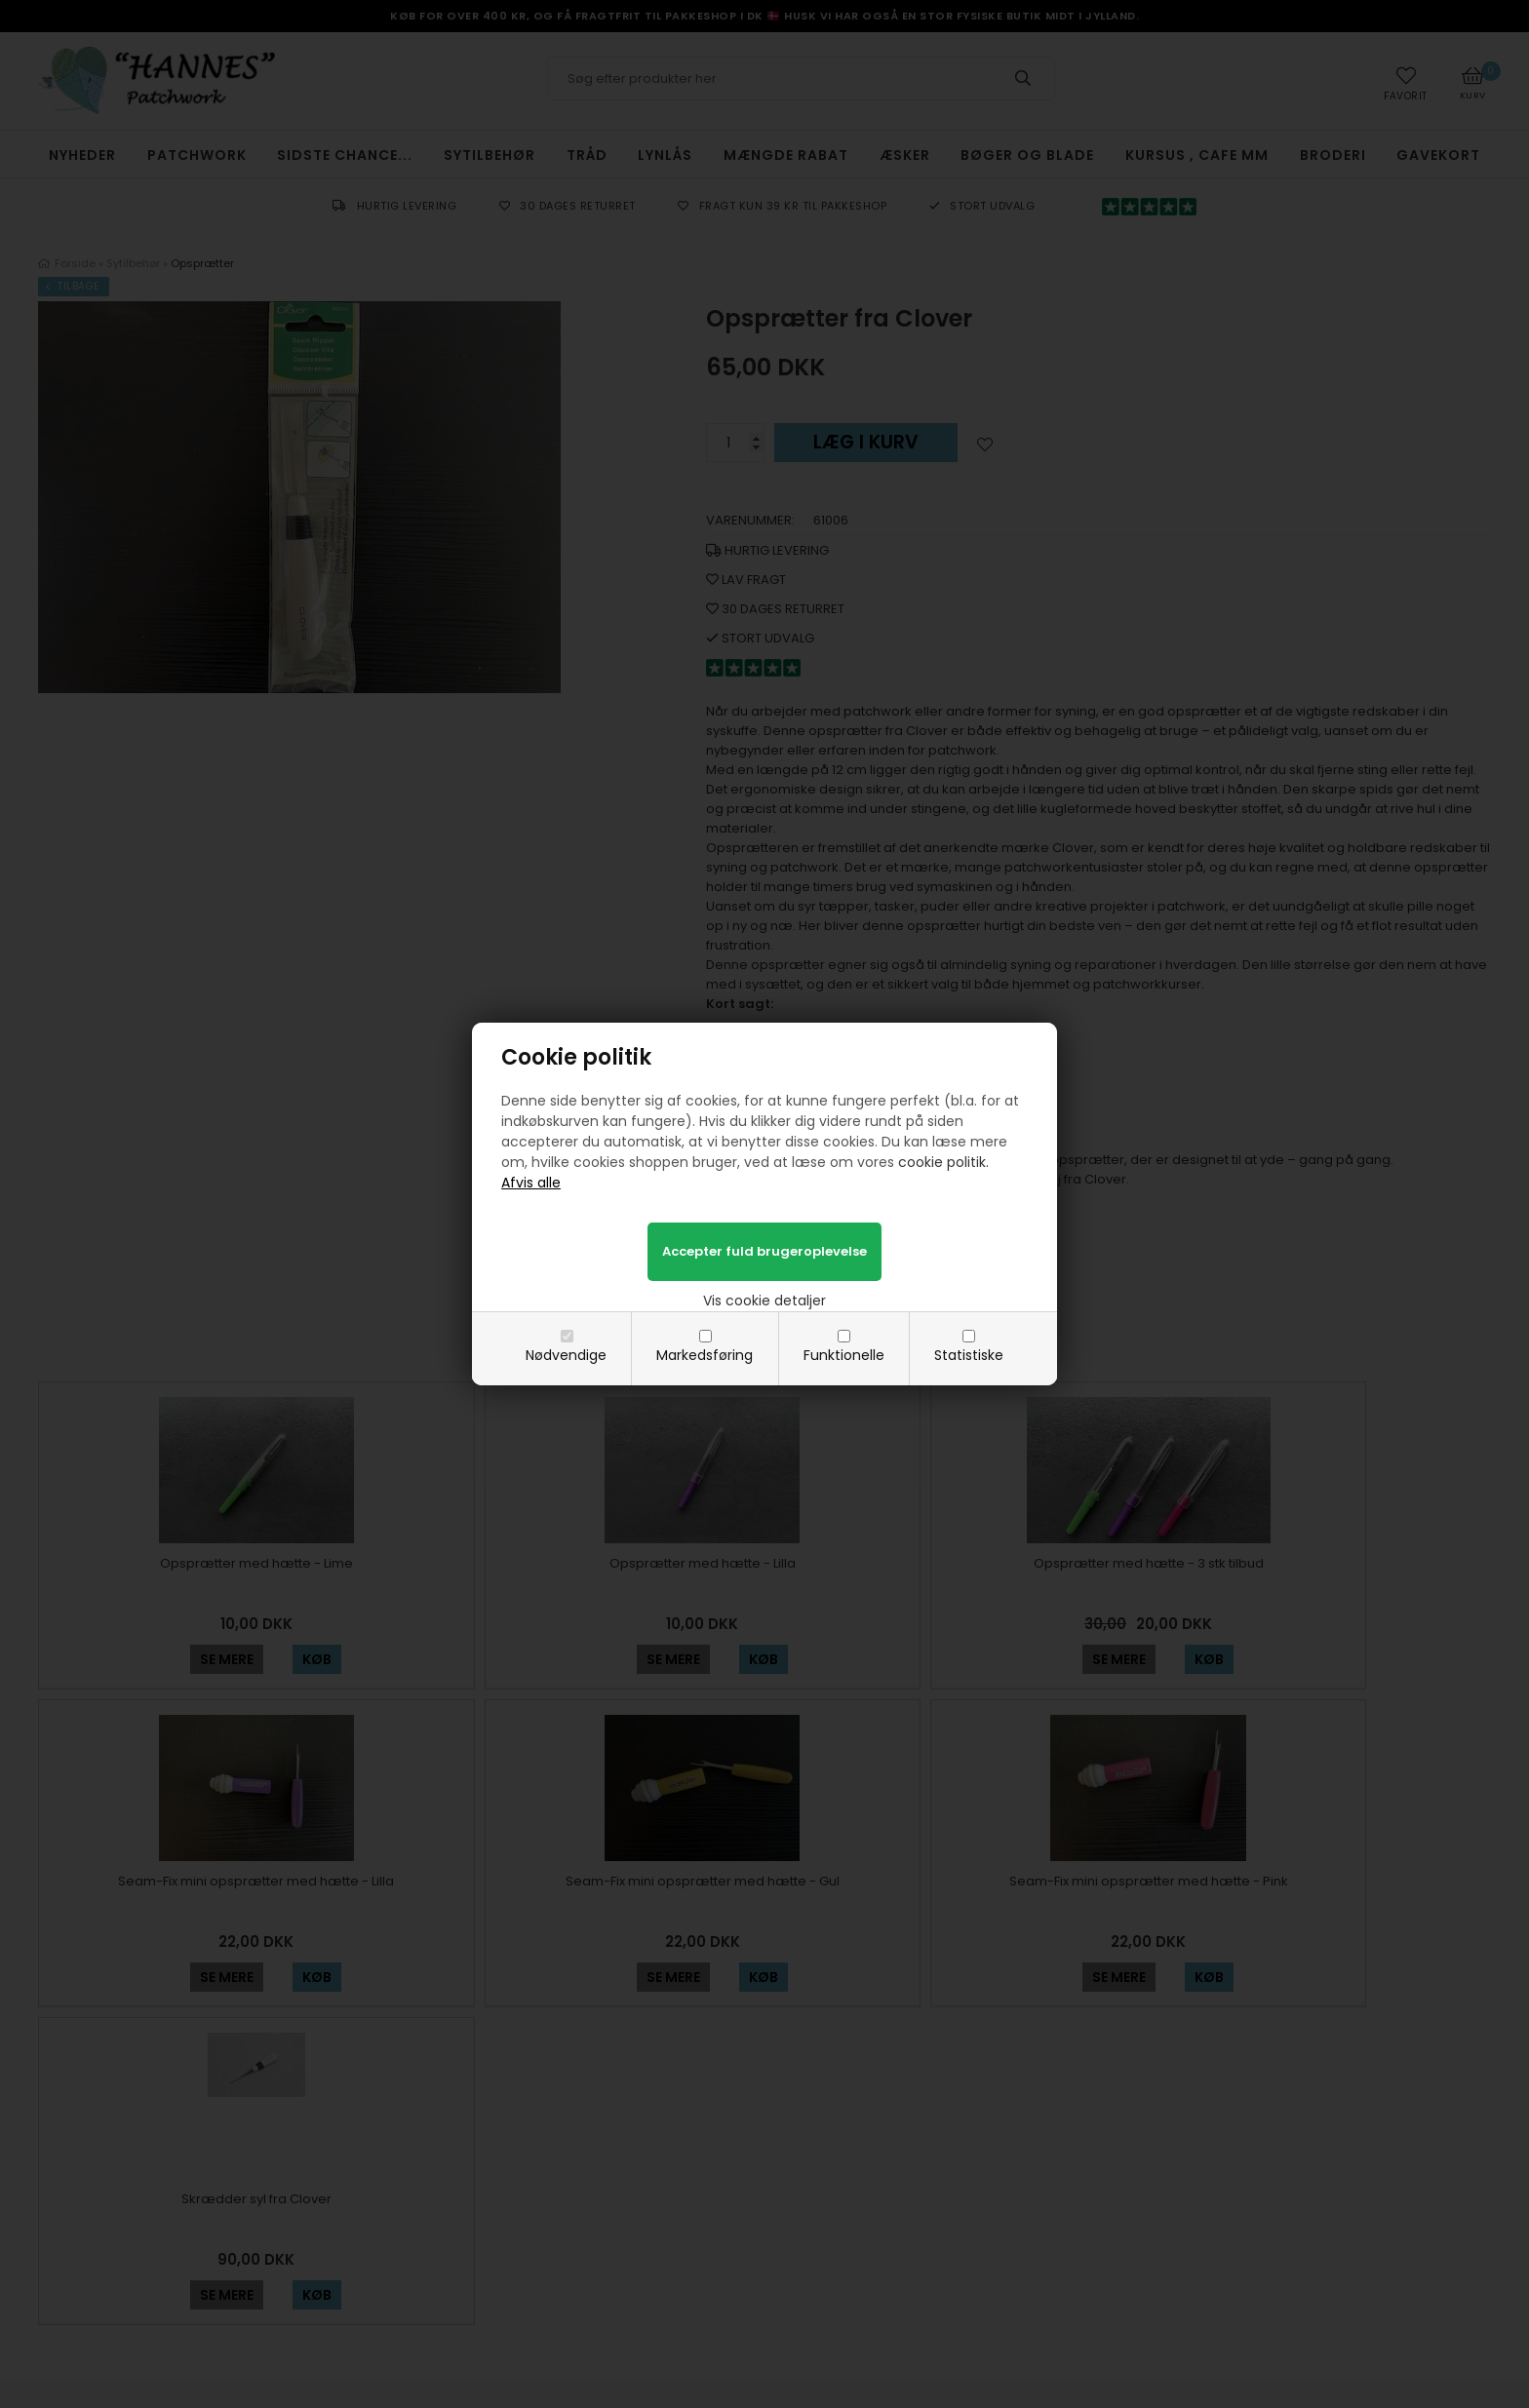 This screenshot has width=1529, height=2408. I want to click on Funktionelle, so click(844, 1355).